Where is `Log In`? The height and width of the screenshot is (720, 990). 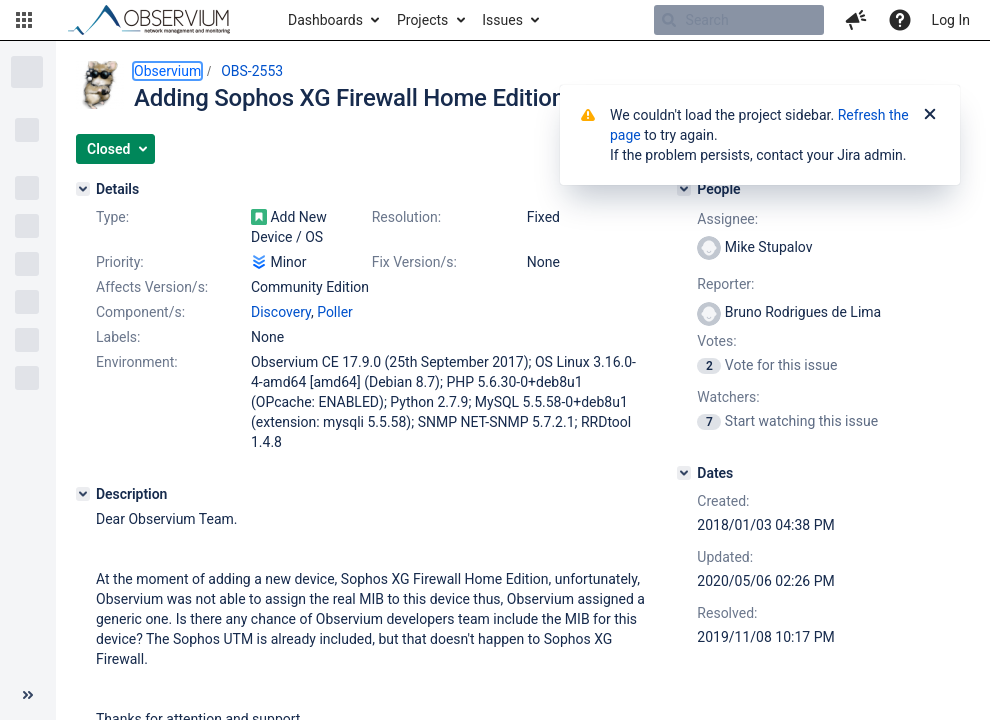 Log In is located at coordinates (951, 20).